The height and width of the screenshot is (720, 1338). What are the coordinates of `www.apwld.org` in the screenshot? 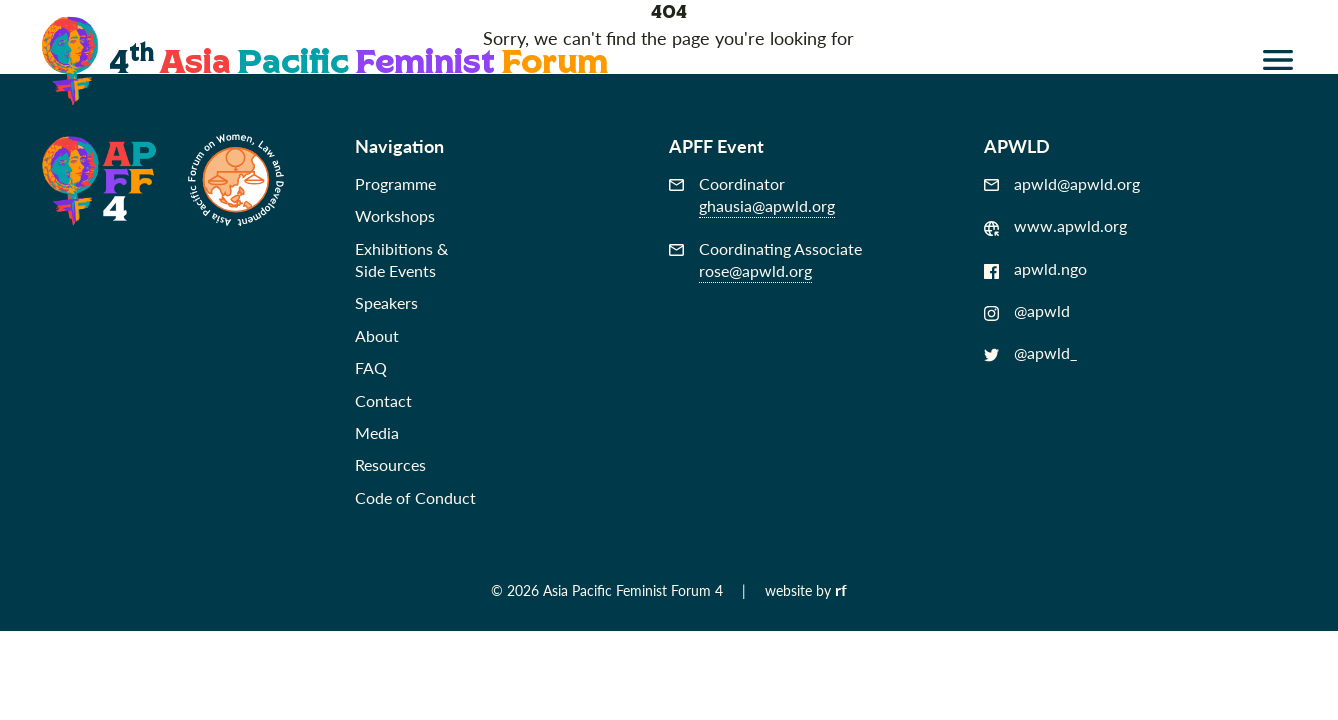 It's located at (1055, 226).